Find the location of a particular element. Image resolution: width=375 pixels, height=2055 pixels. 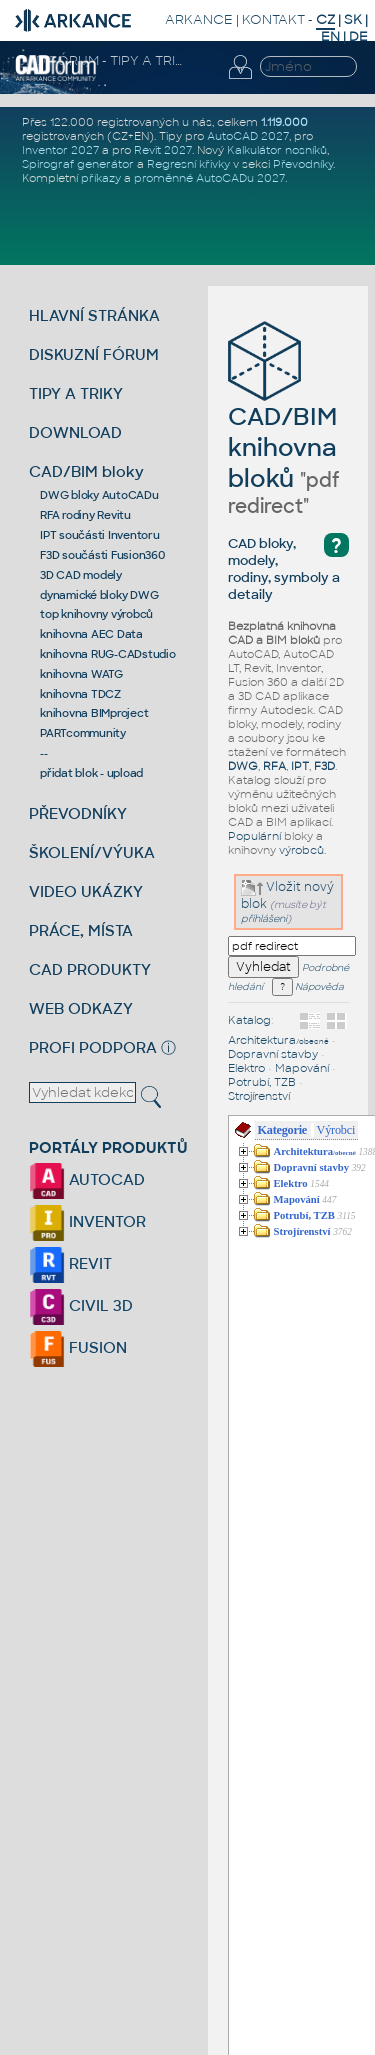

F3D is located at coordinates (324, 766).